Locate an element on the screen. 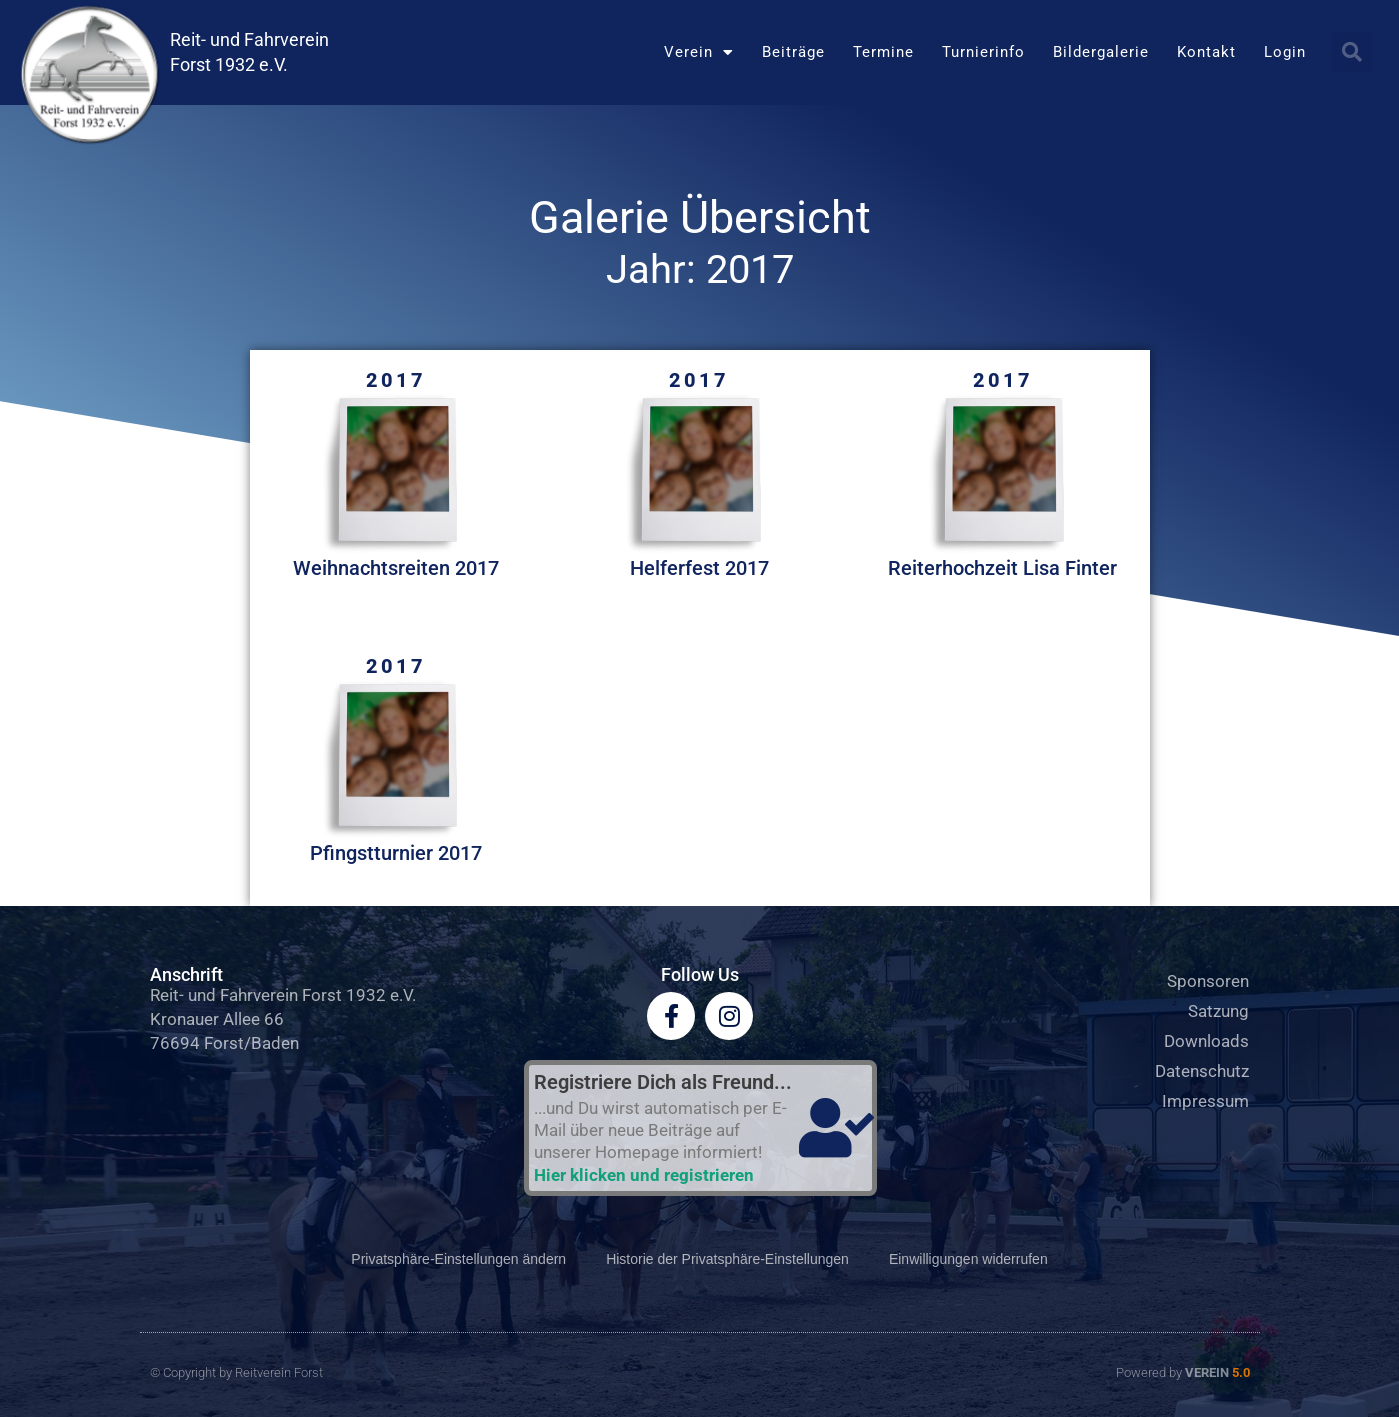 This screenshot has height=1417, width=1399. Verein is located at coordinates (699, 52).